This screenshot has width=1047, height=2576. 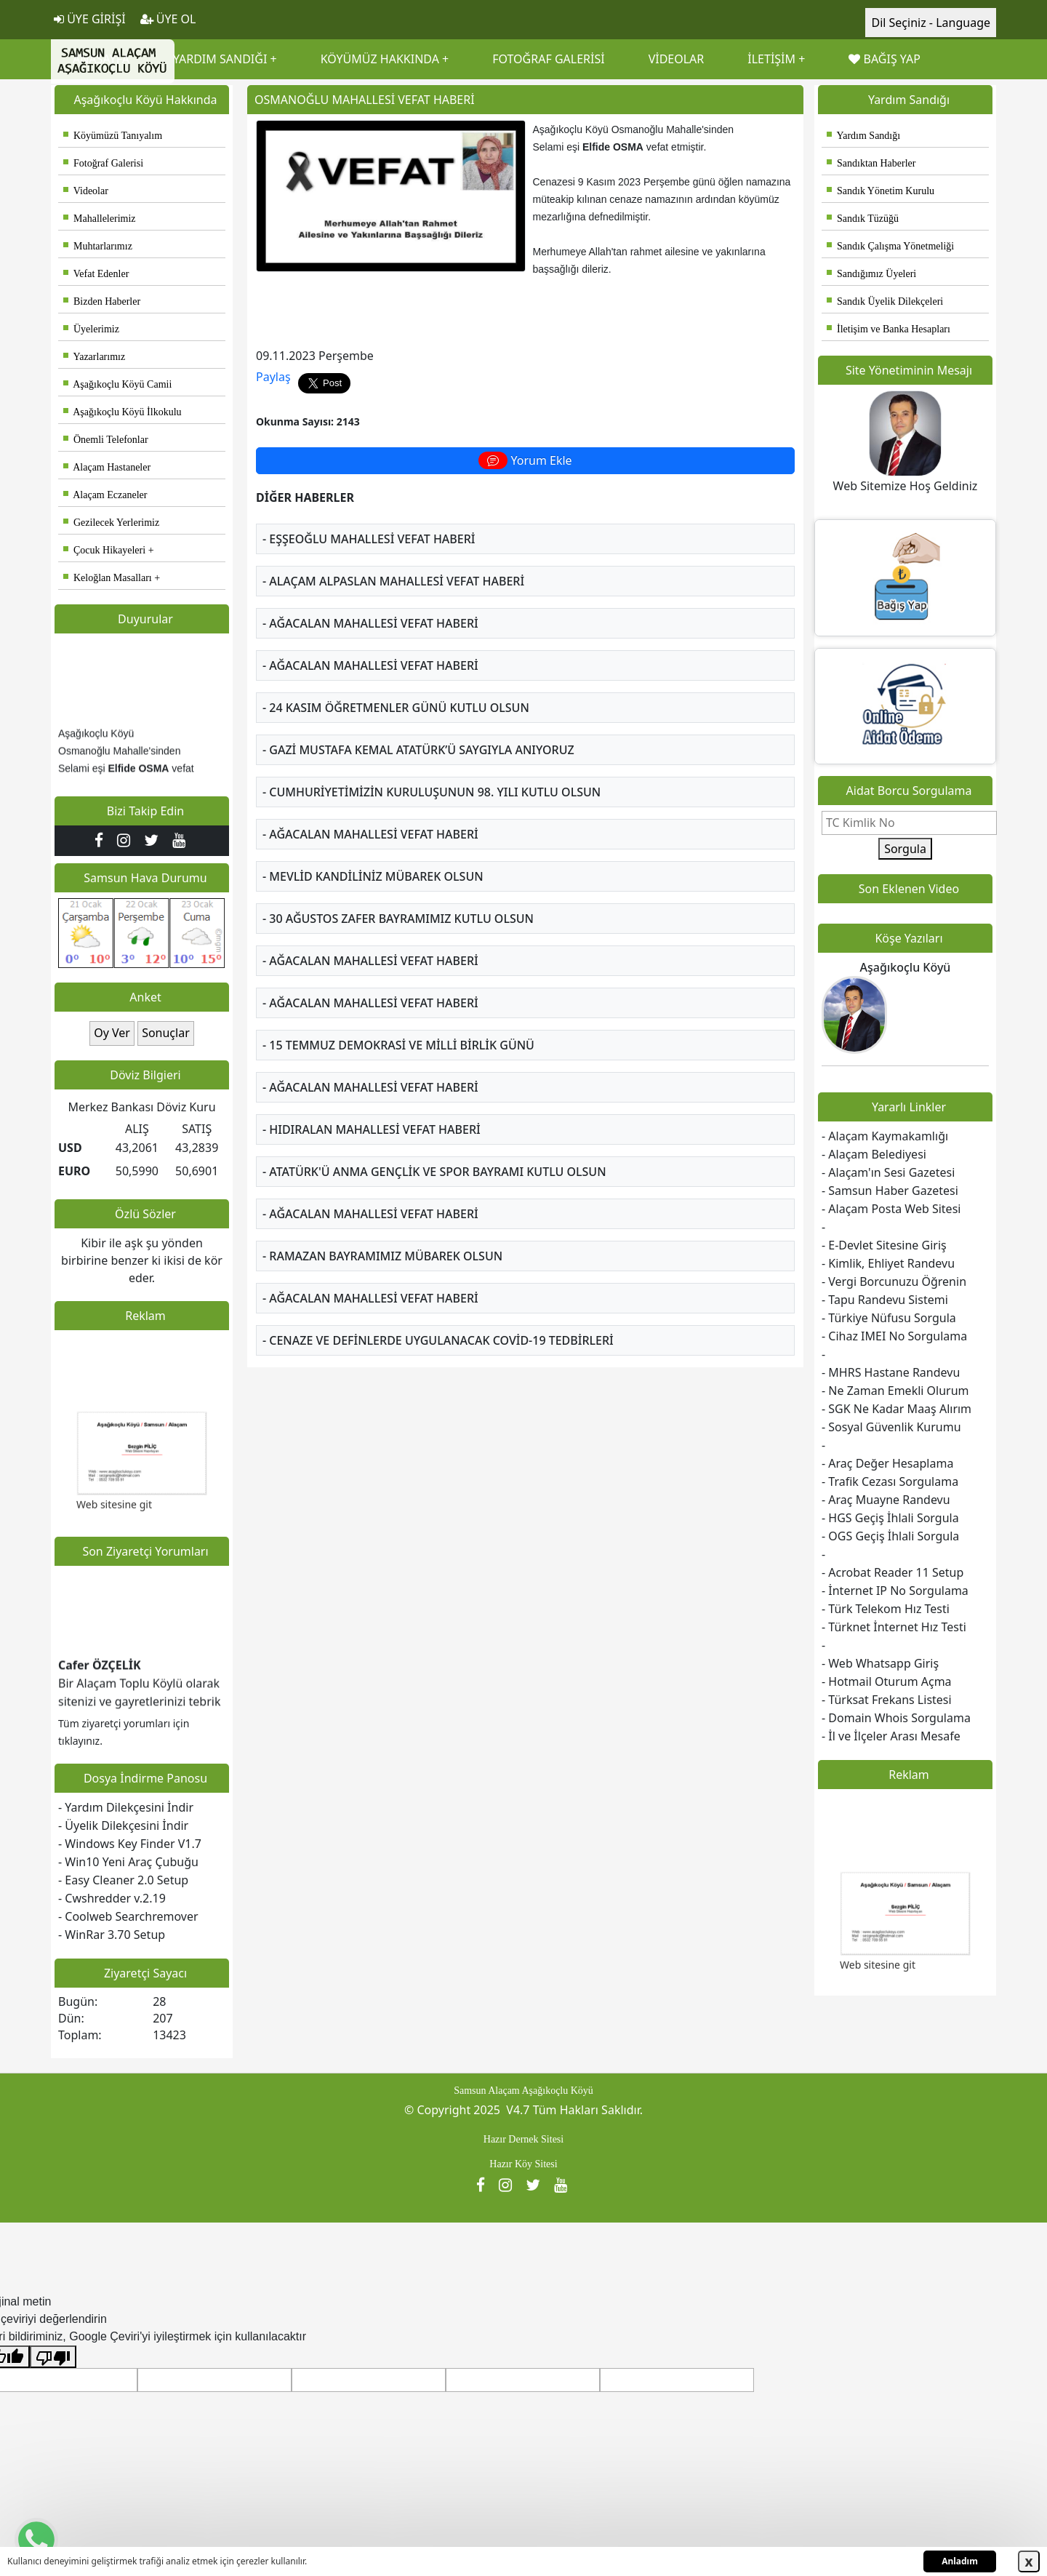 I want to click on Sandık Çalışma Yönetmeliği, so click(x=890, y=246).